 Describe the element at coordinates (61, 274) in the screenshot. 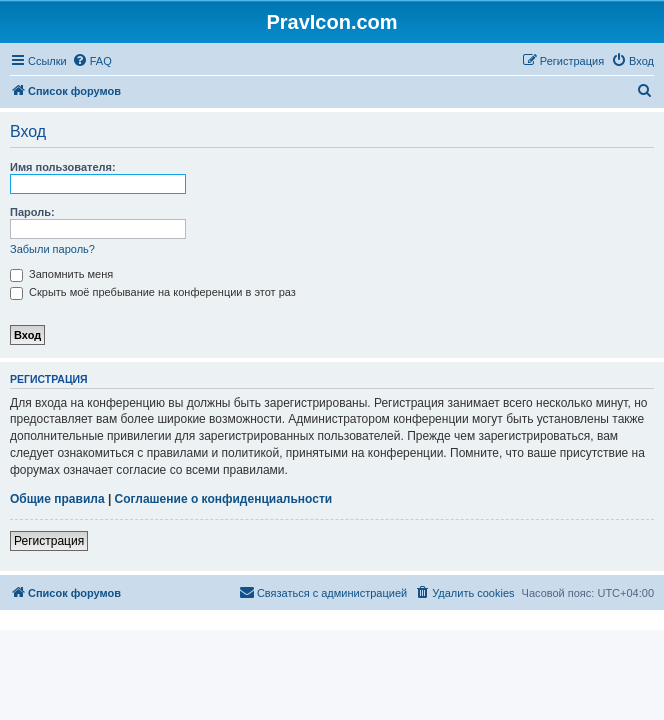

I see `Запомнить меня` at that location.